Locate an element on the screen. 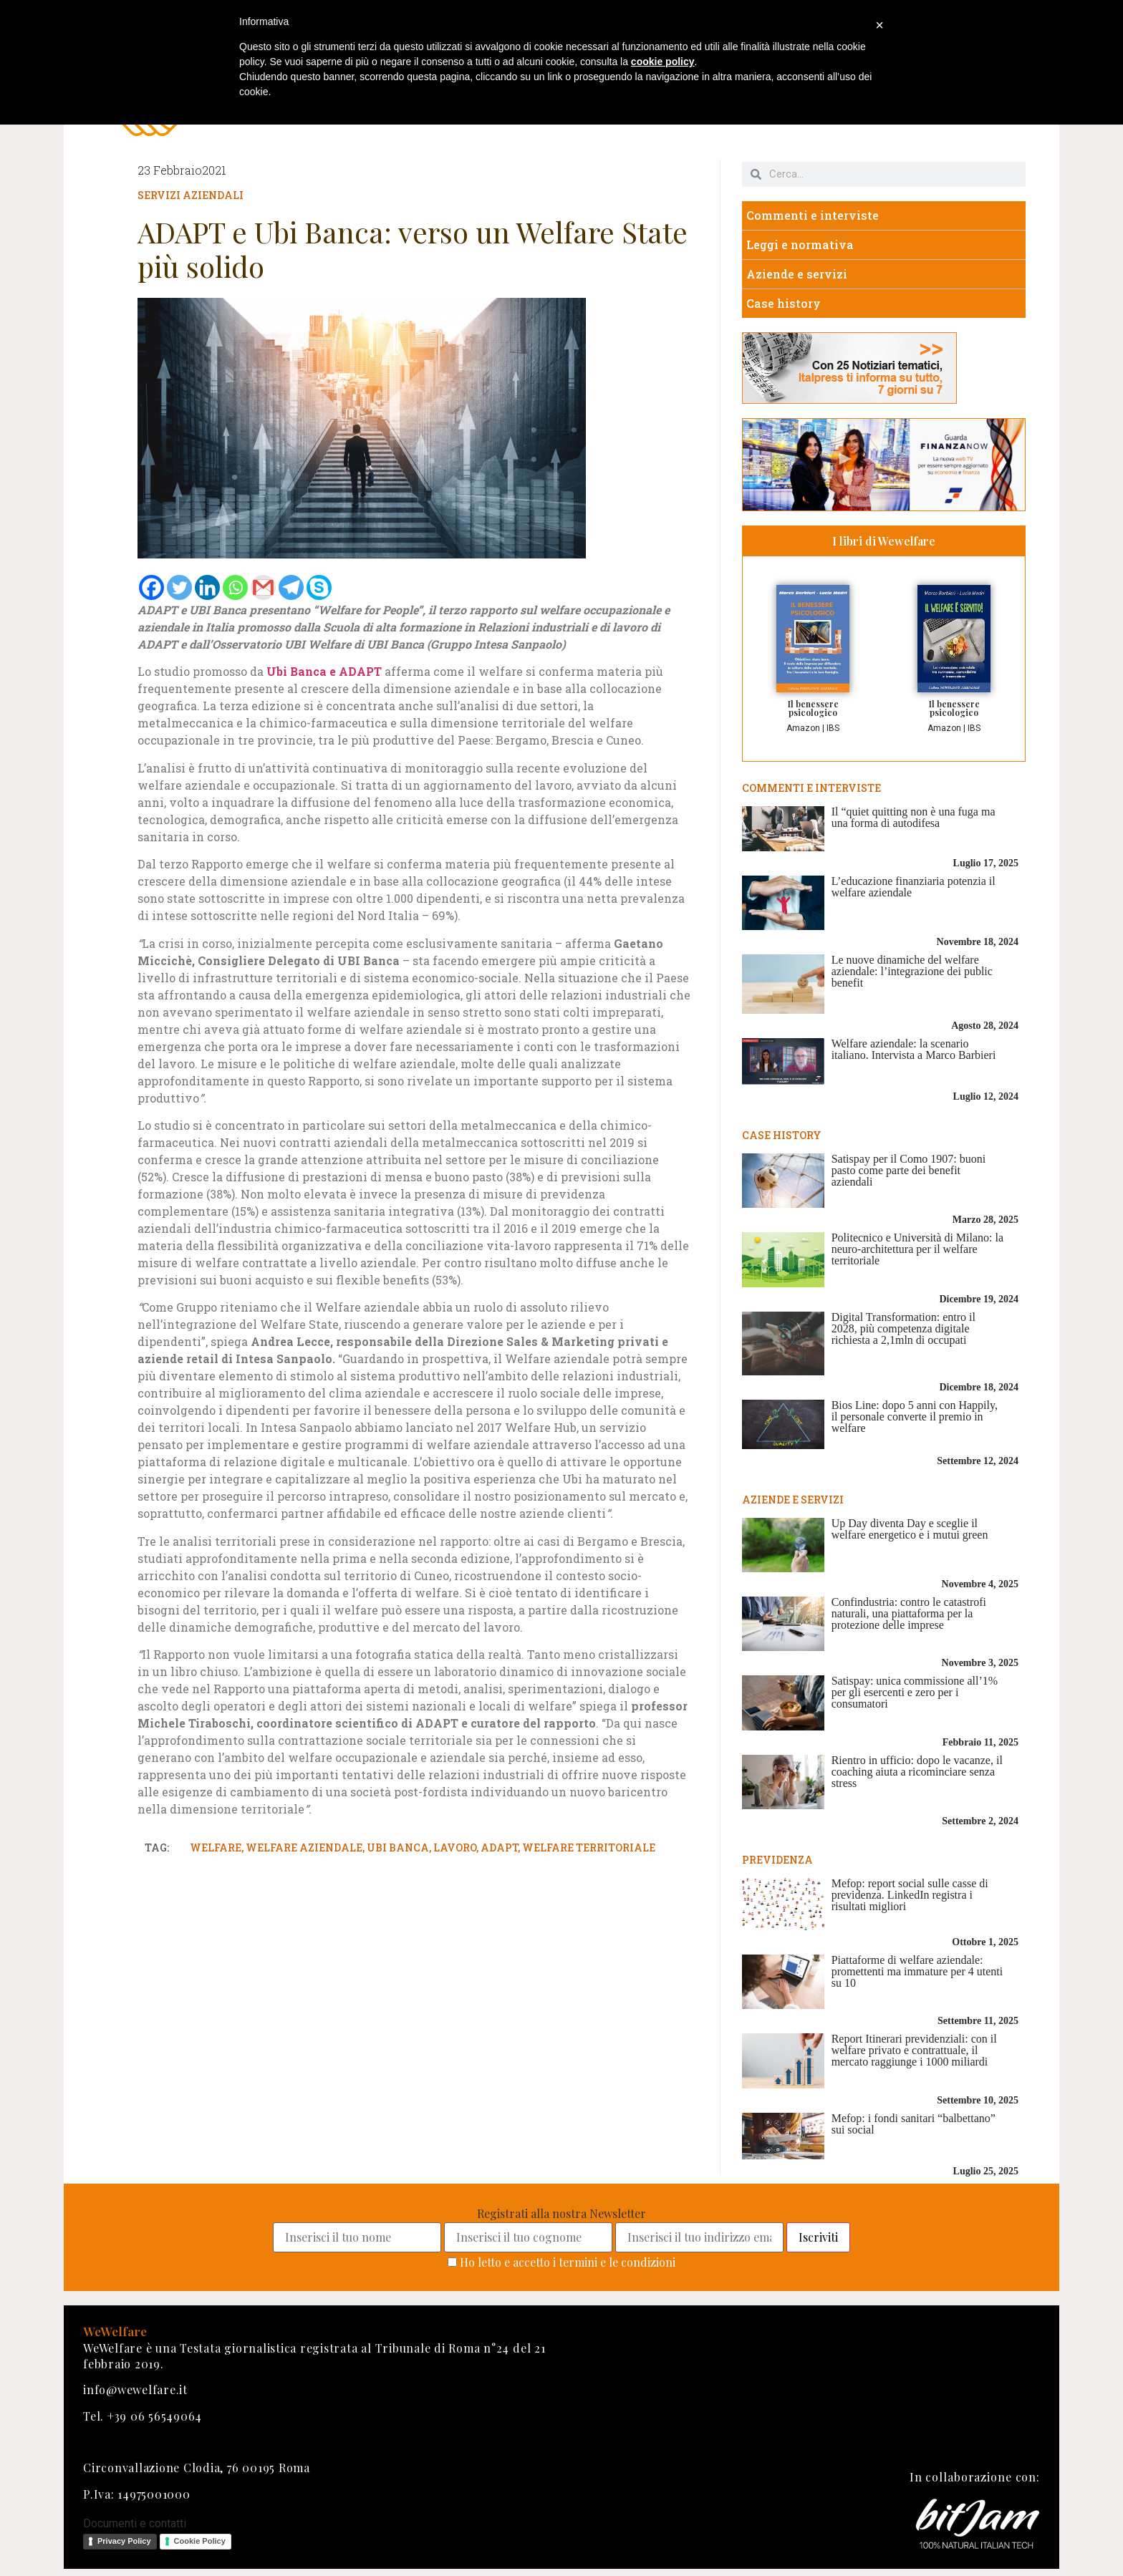 This screenshot has width=1123, height=2576. welfare aziendale is located at coordinates (304, 1847).